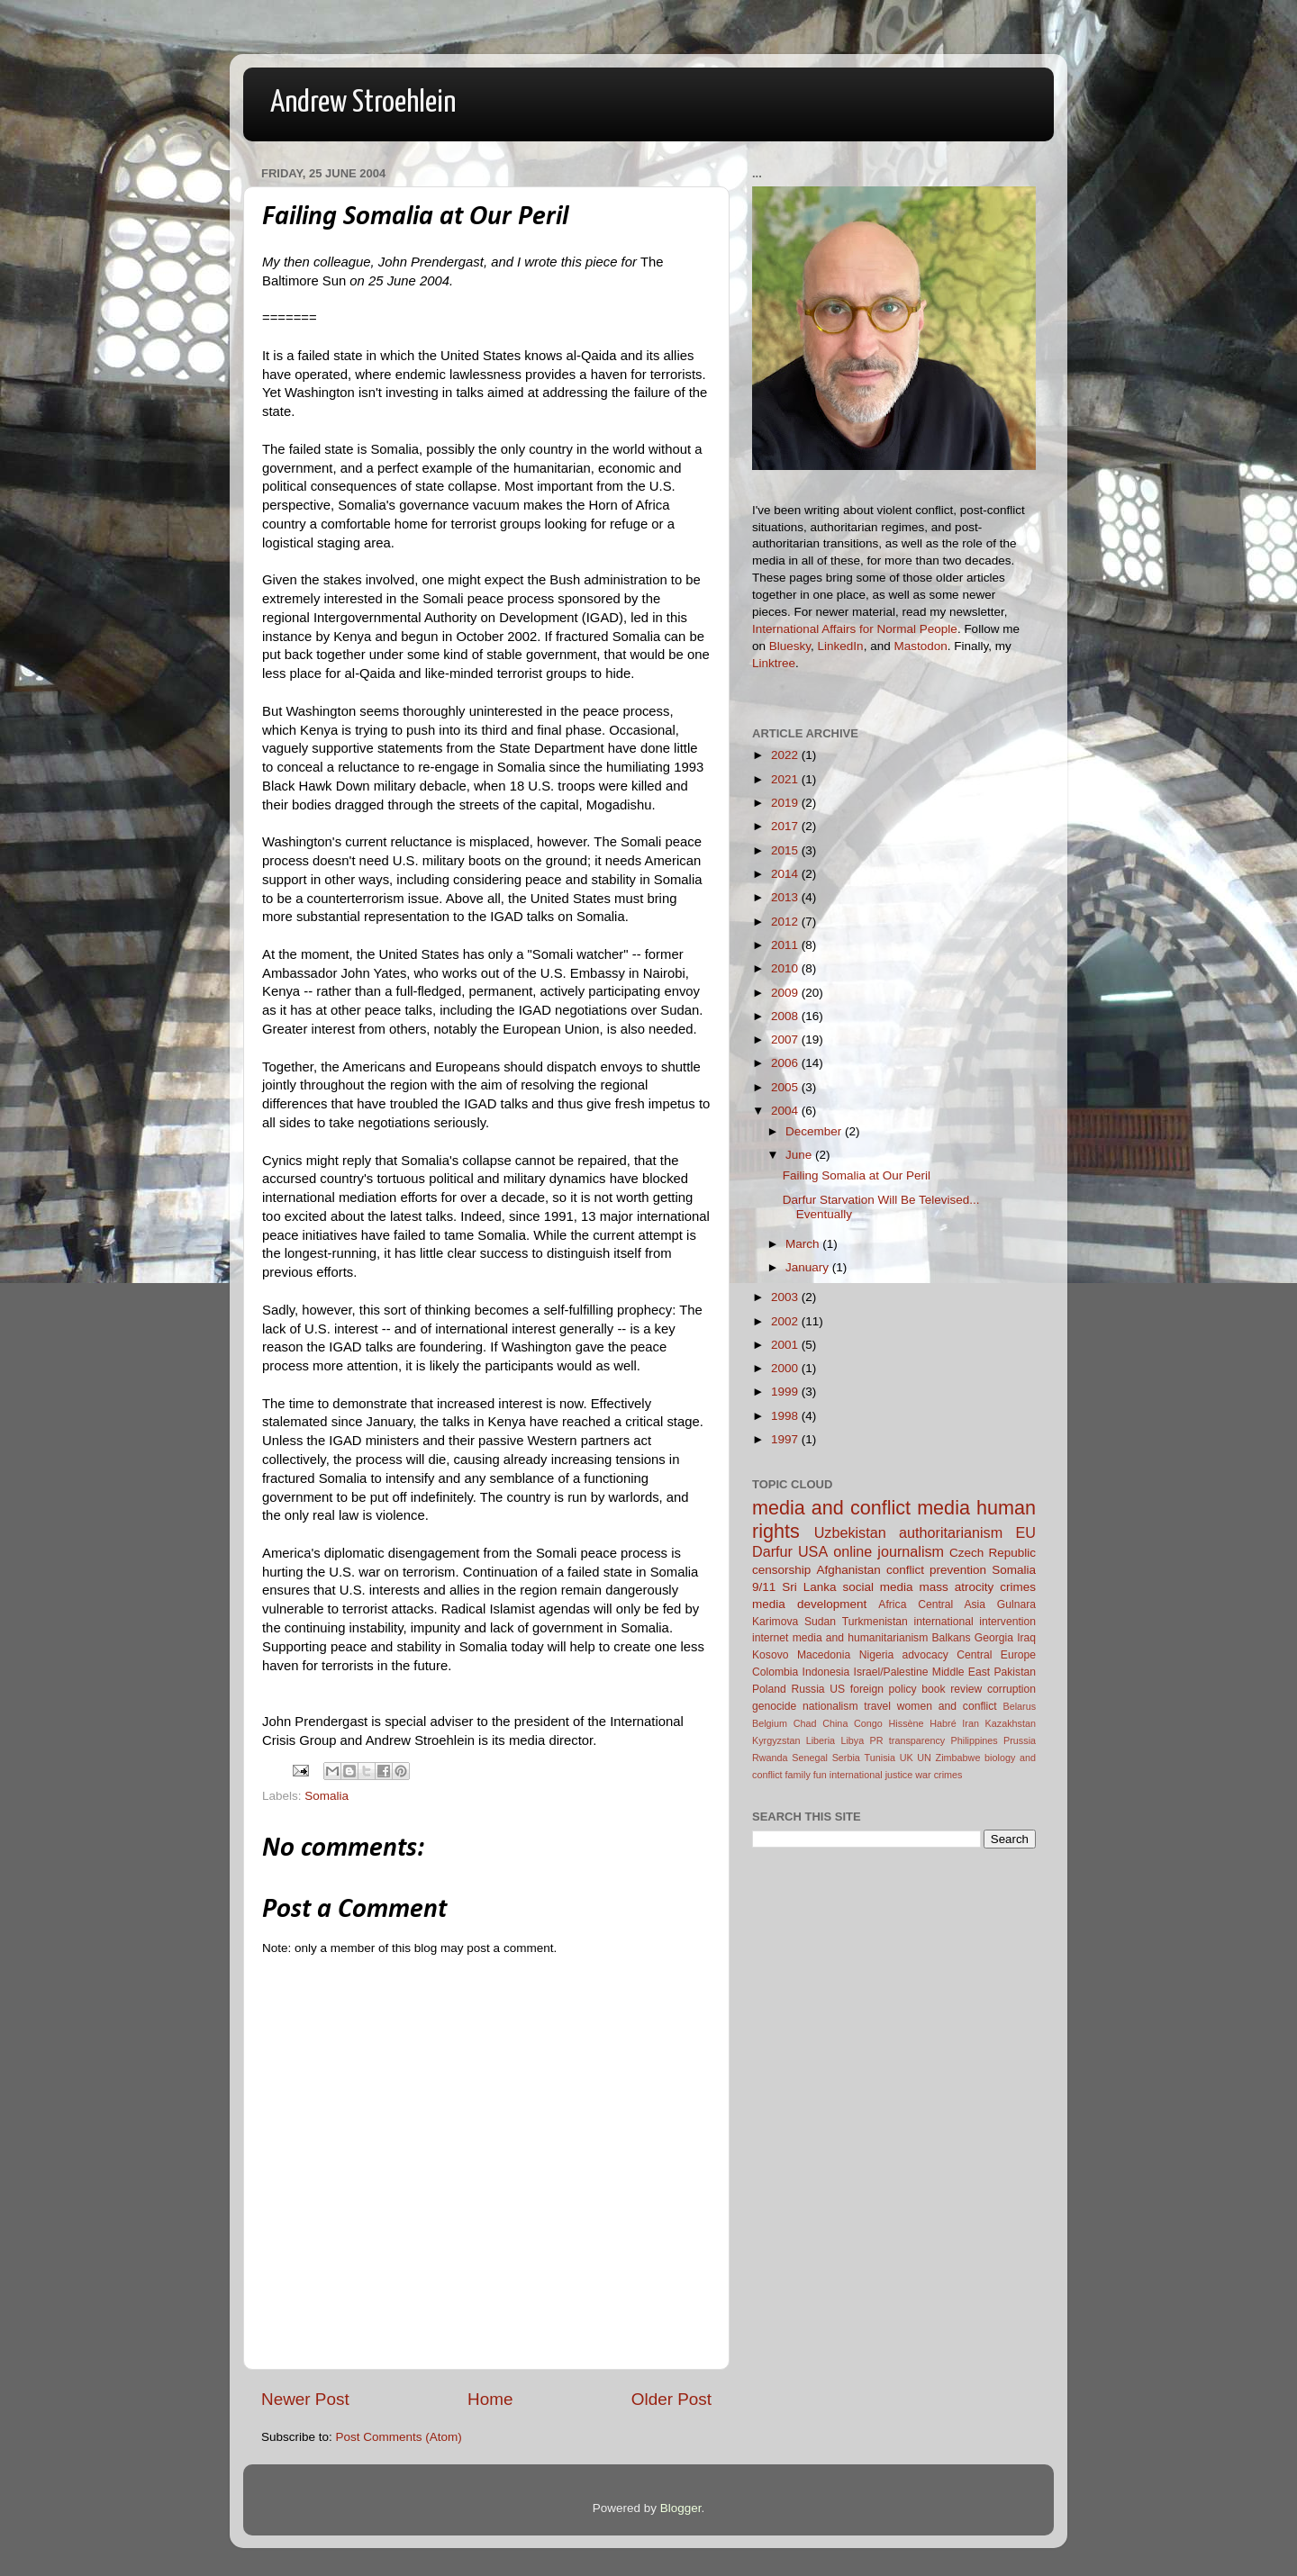 Image resolution: width=1297 pixels, height=2576 pixels. What do you see at coordinates (951, 1689) in the screenshot?
I see `book review` at bounding box center [951, 1689].